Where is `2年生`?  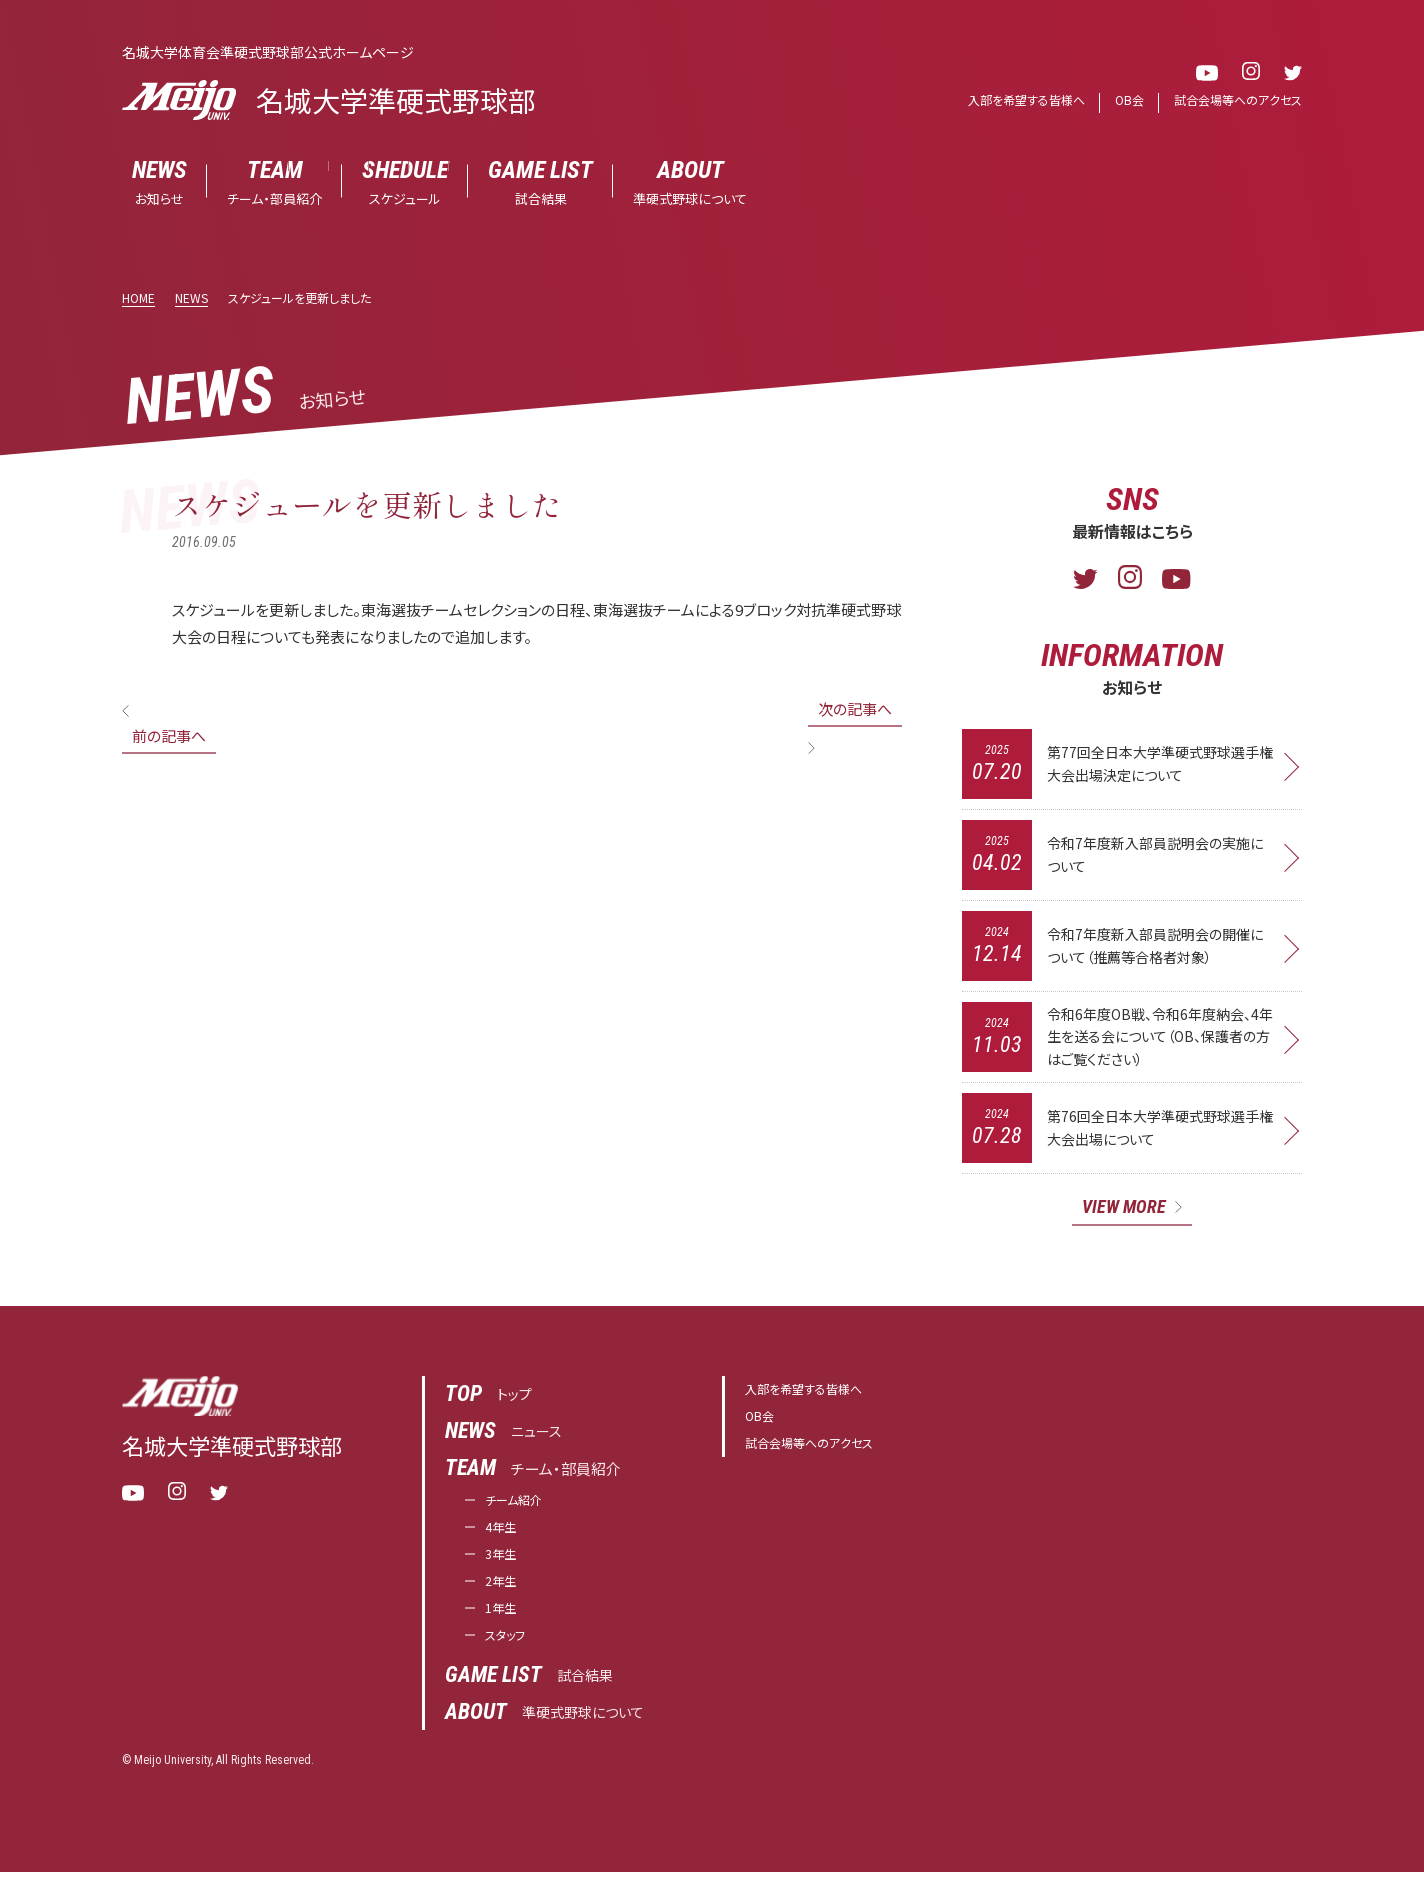
2年生 is located at coordinates (504, 1603).